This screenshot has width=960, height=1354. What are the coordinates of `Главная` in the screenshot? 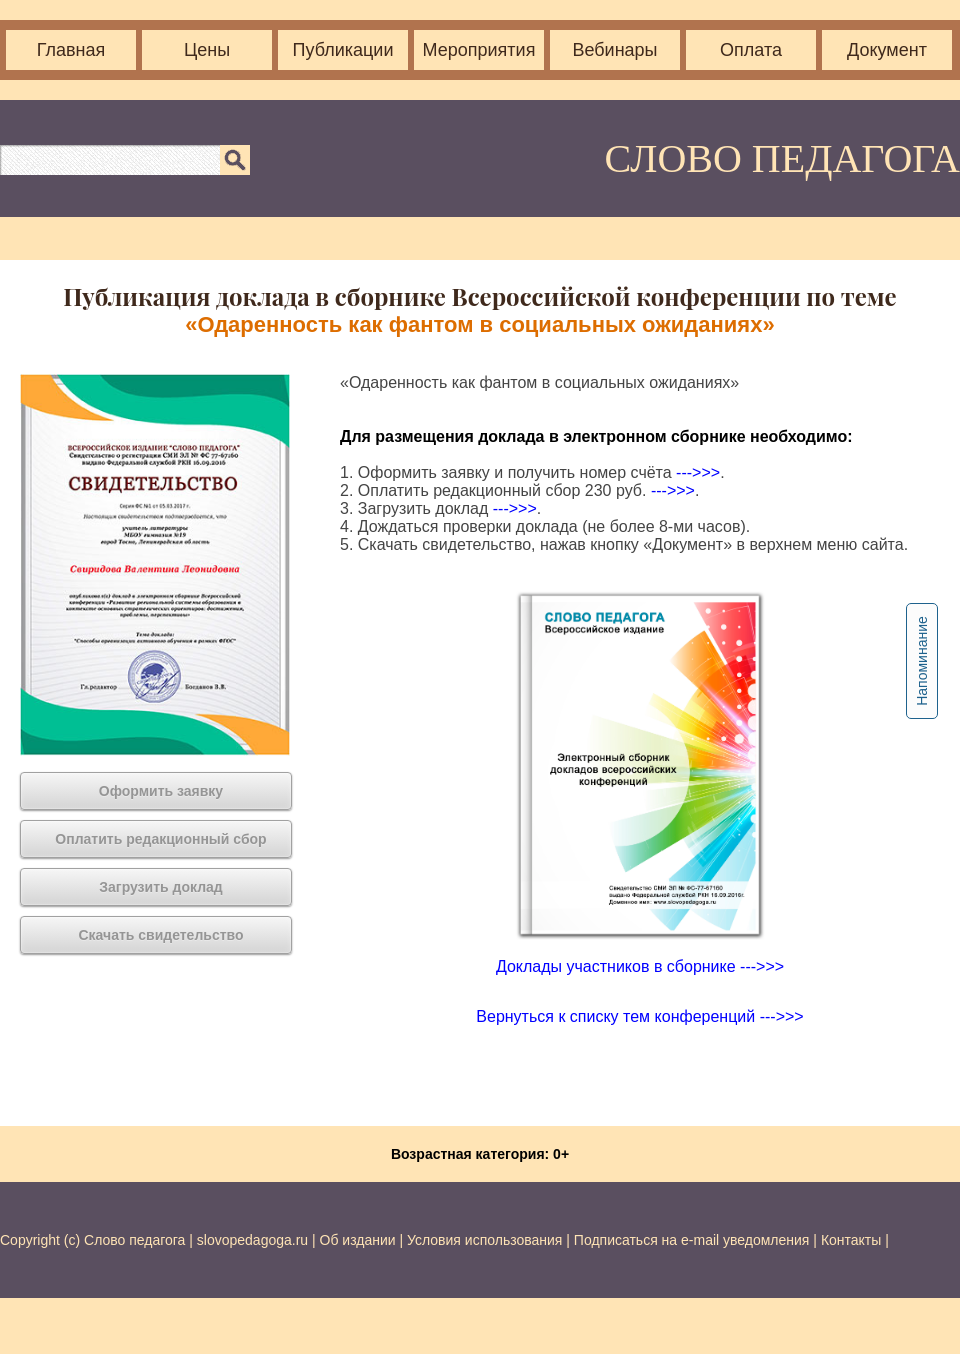 It's located at (71, 50).